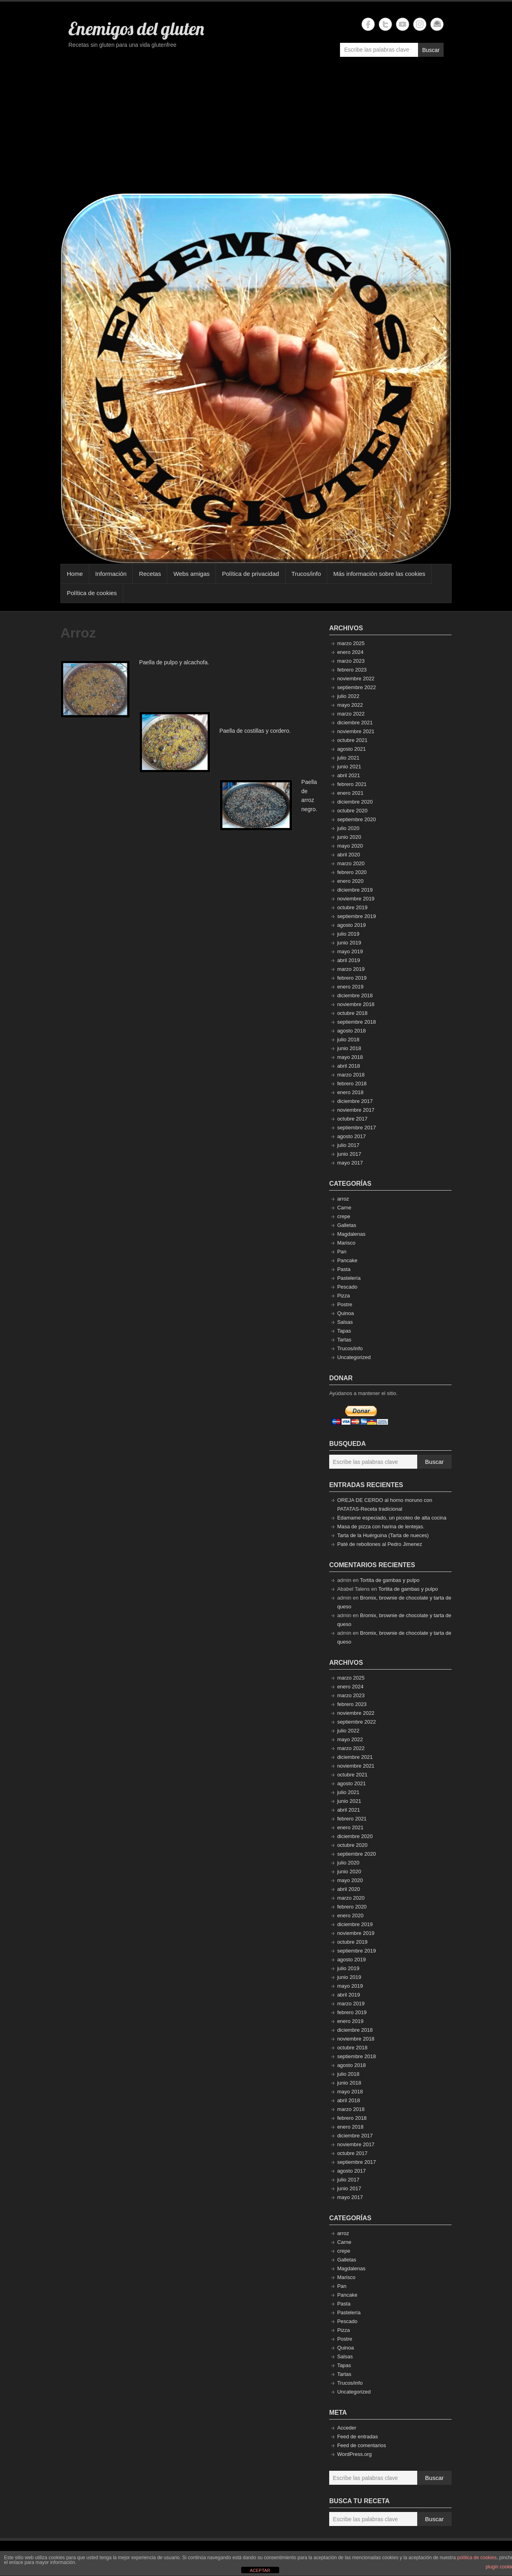  Describe the element at coordinates (351, 1234) in the screenshot. I see `Magdalenas` at that location.